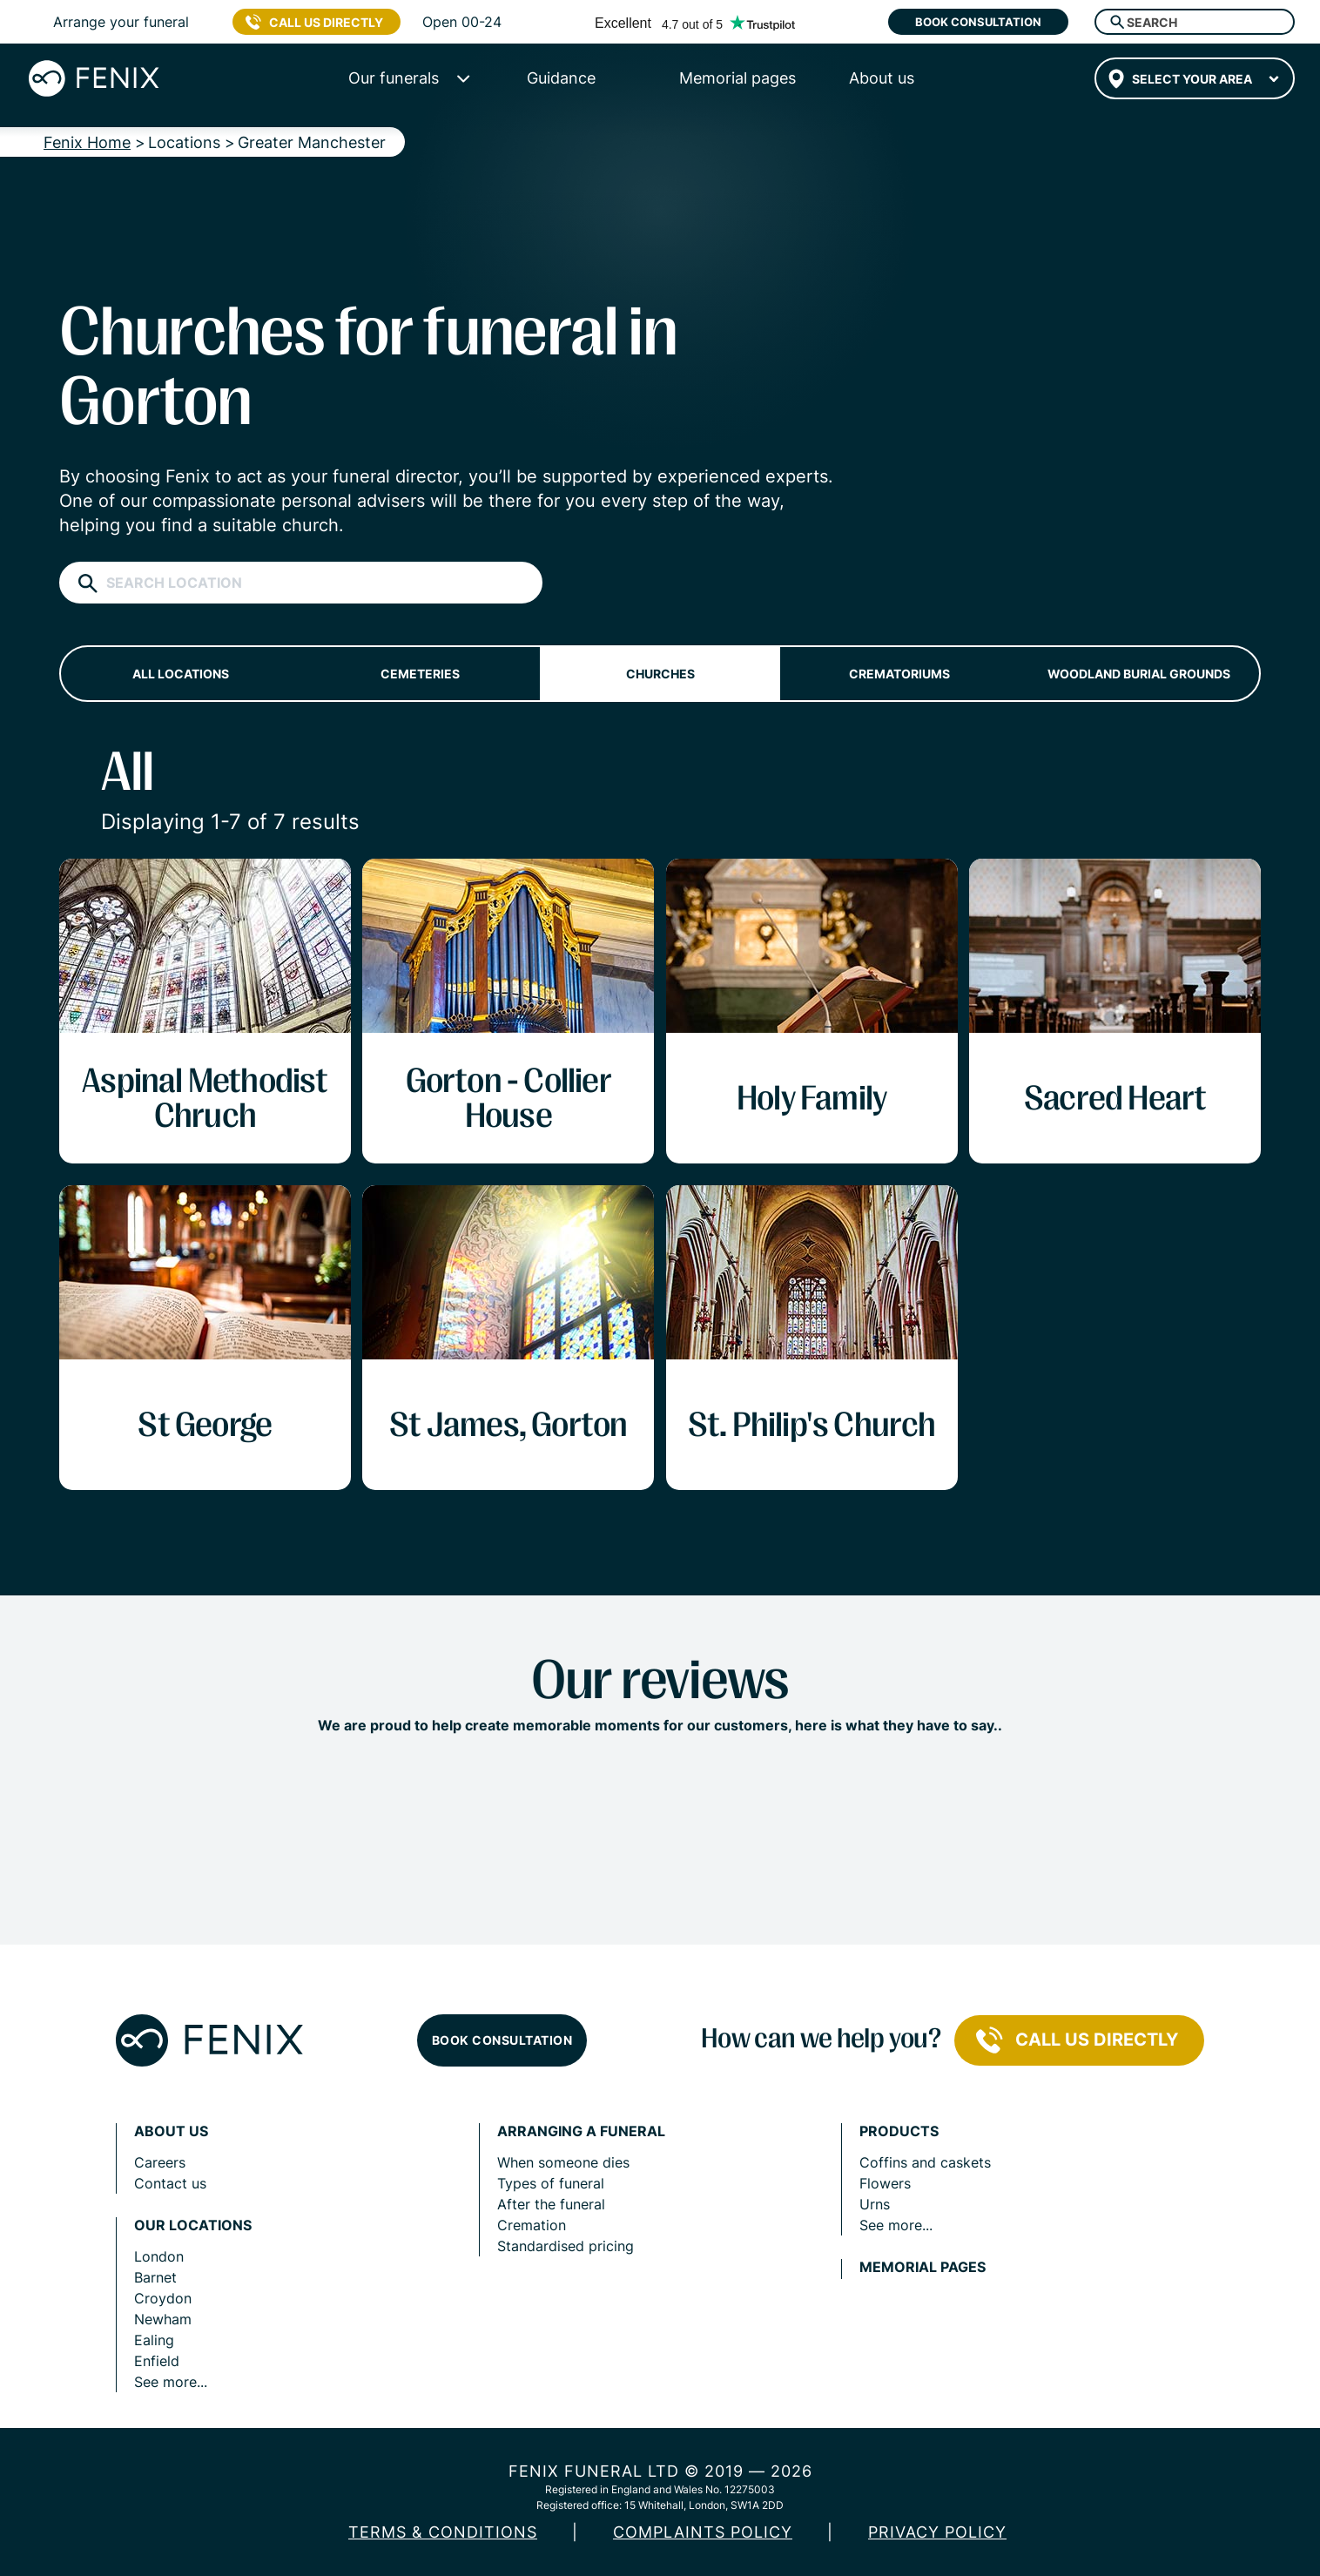  I want to click on Memorial pages, so click(922, 2267).